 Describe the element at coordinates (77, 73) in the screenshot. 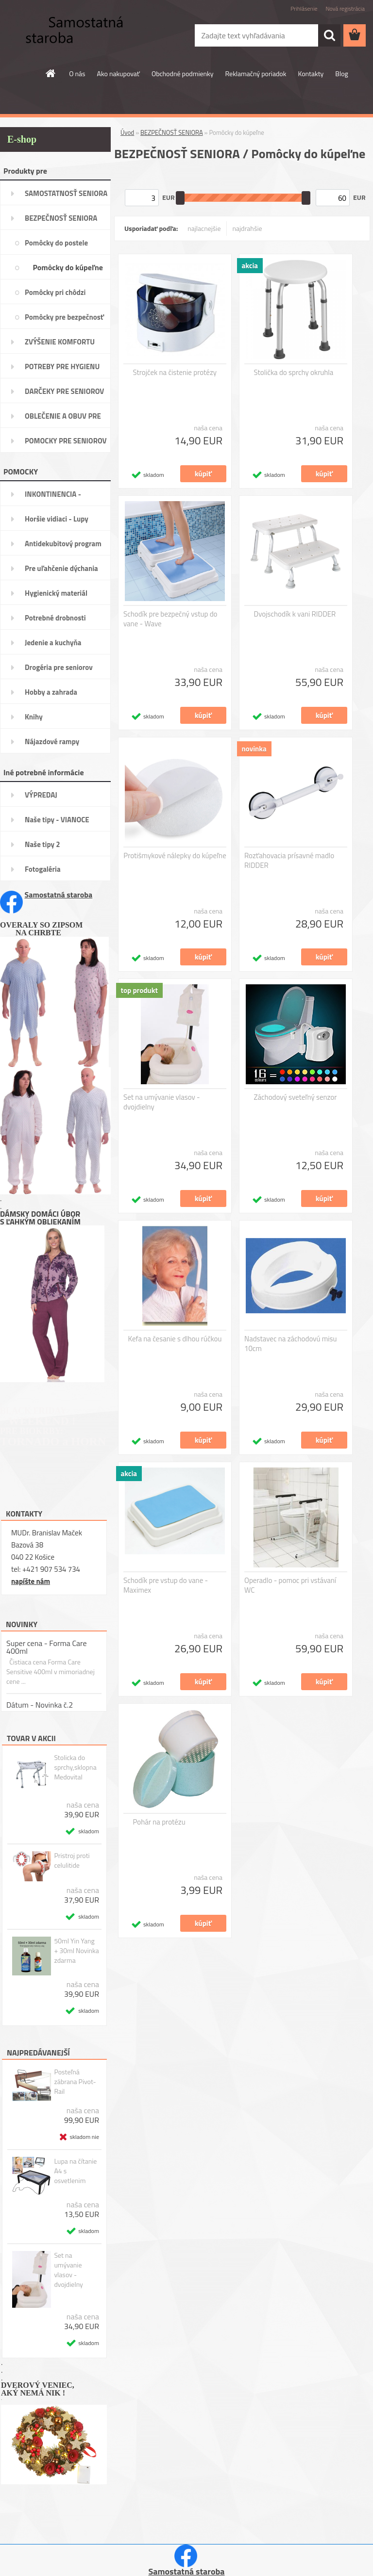

I see `O nás` at that location.